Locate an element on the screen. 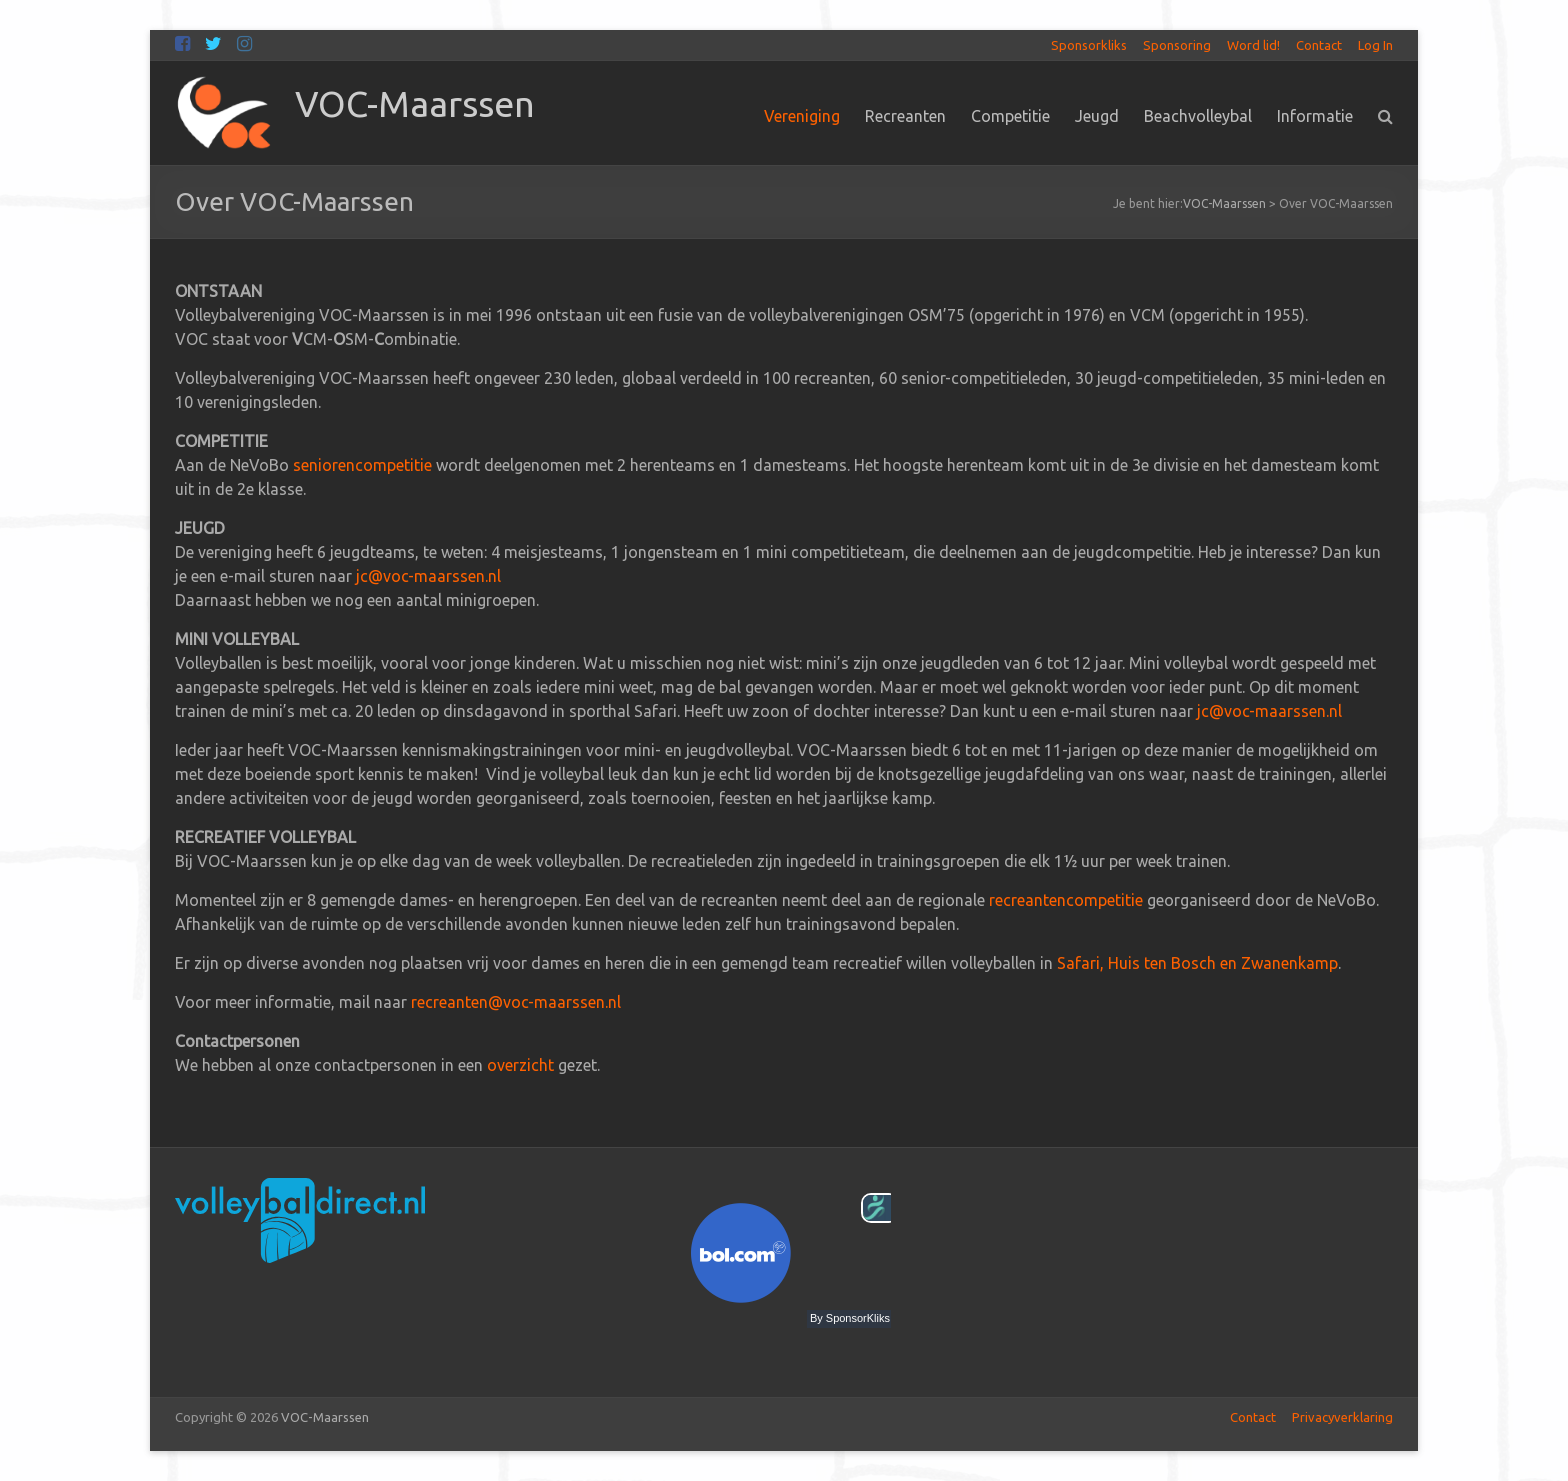 The image size is (1568, 1481). Jeugd is located at coordinates (1097, 116).